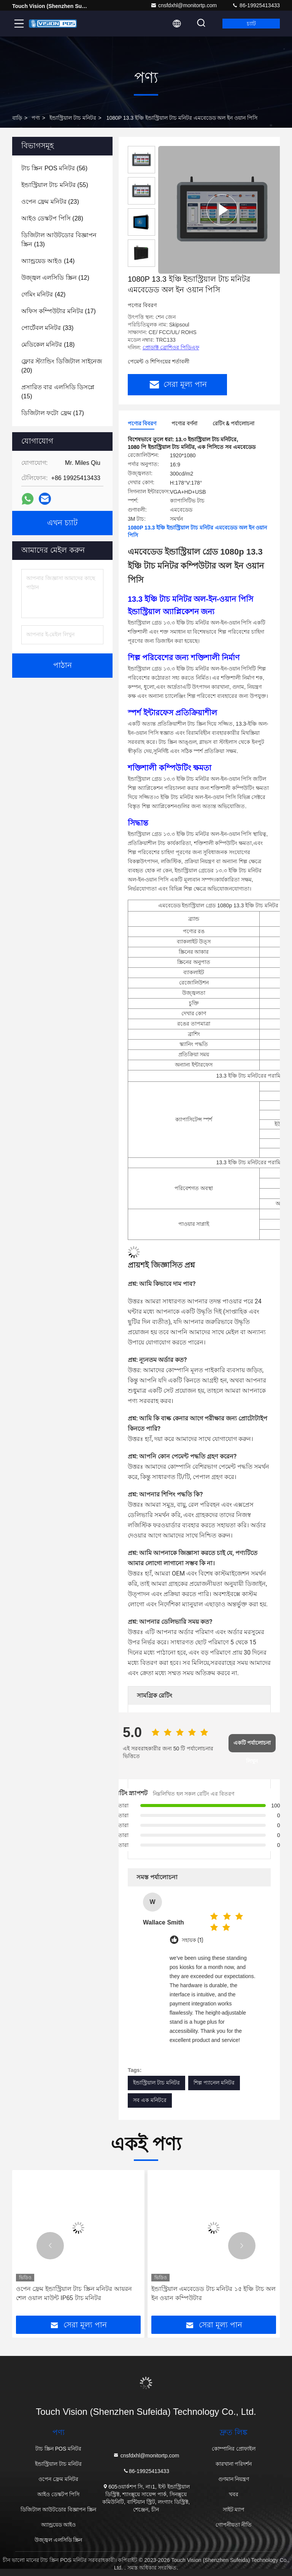 Image resolution: width=292 pixels, height=2576 pixels. I want to click on (14), so click(48, 261).